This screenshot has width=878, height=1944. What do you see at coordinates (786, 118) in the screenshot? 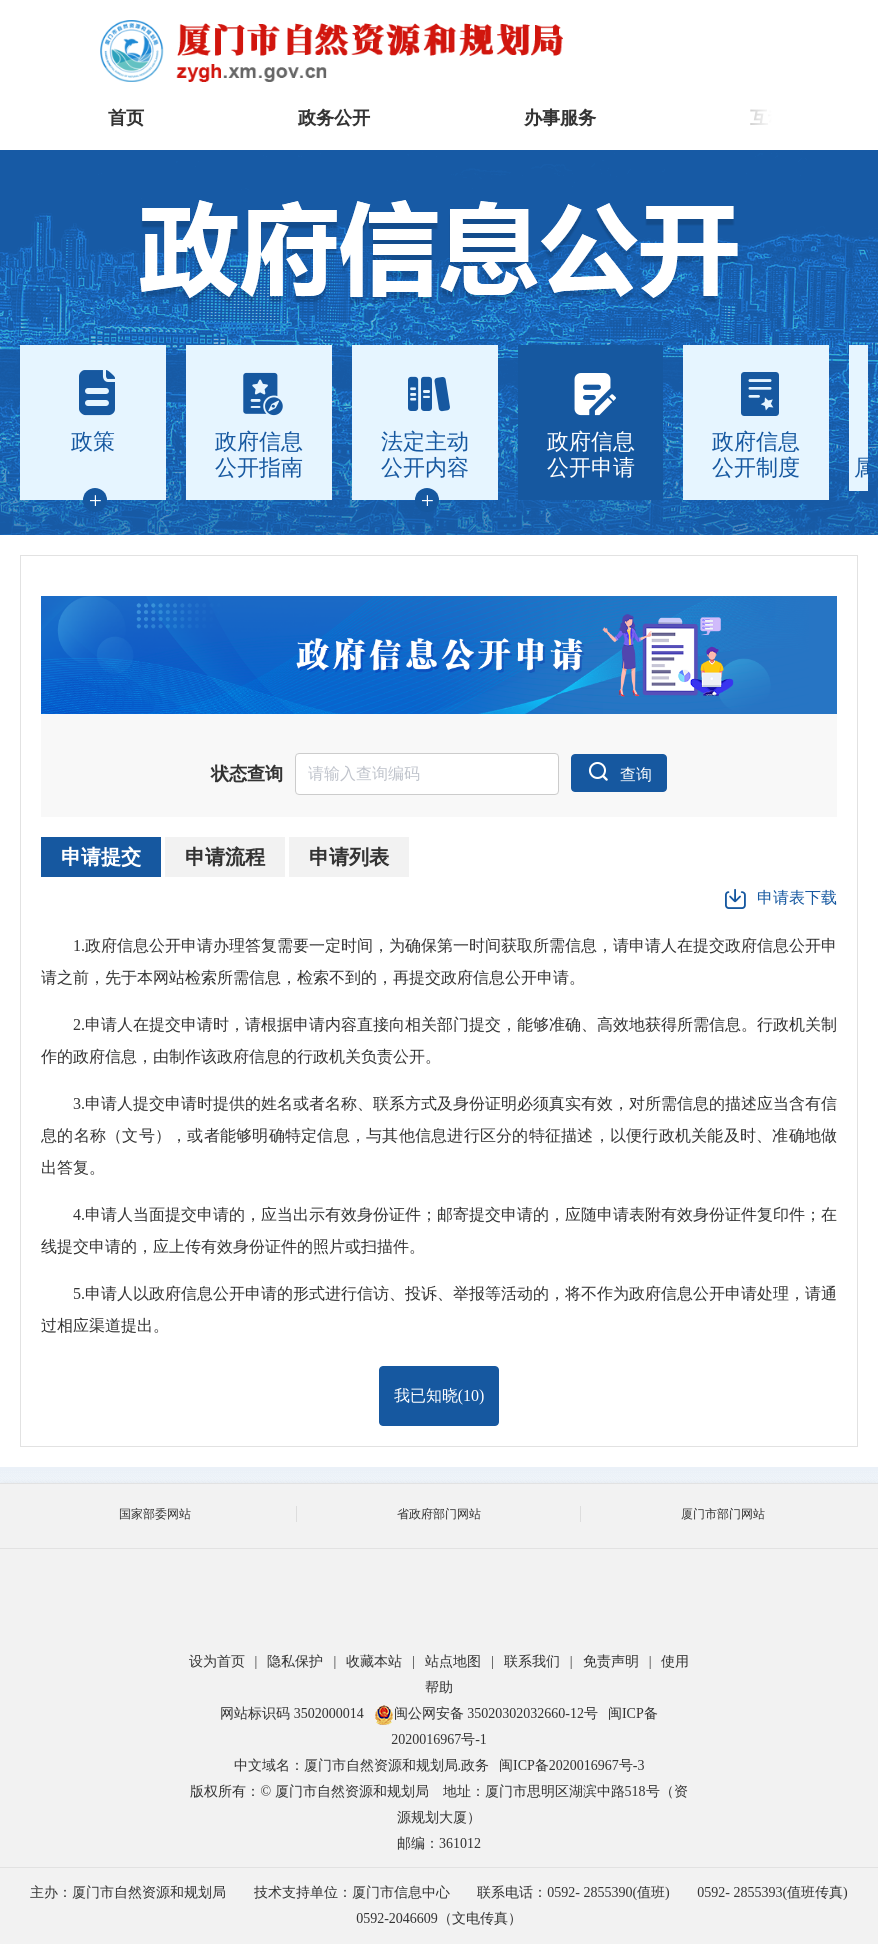
I see `互动交流` at bounding box center [786, 118].